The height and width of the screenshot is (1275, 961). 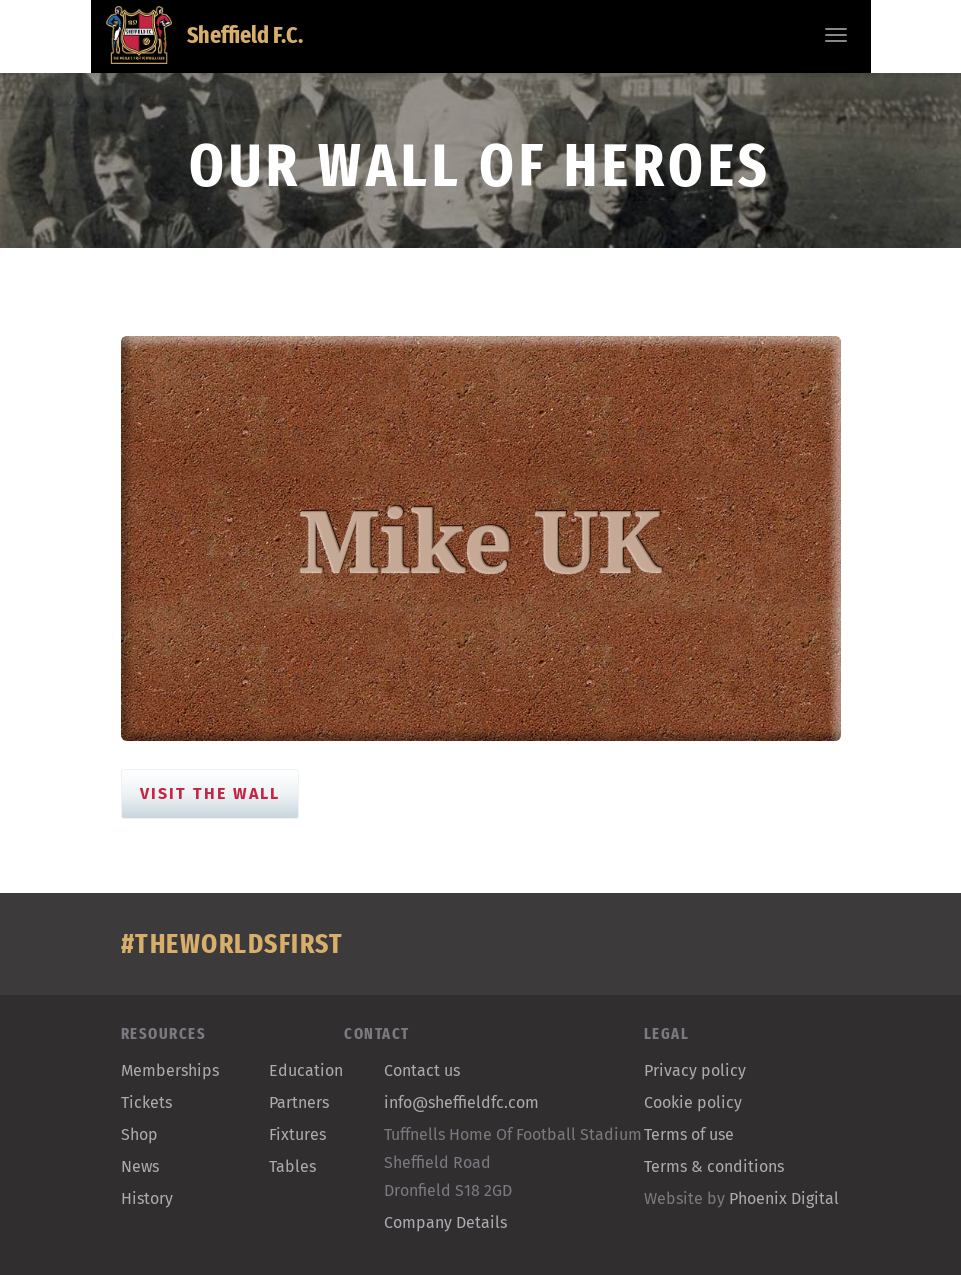 I want to click on Sheffield F.C., so click(x=205, y=35).